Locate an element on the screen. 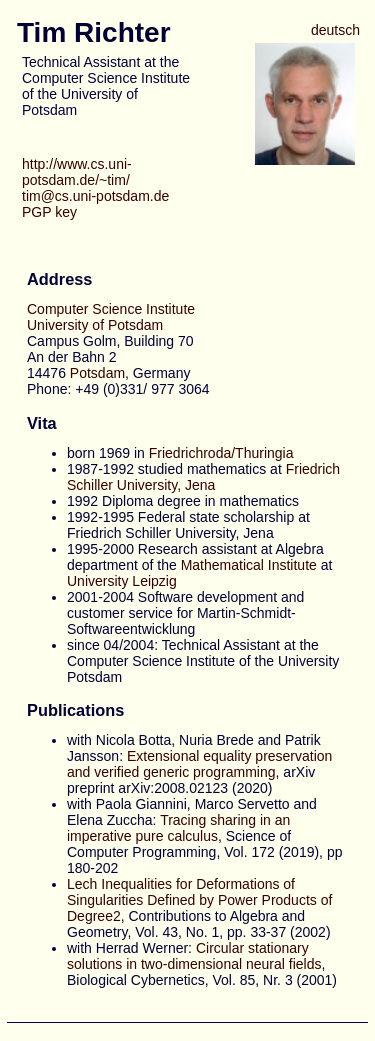 This screenshot has width=375, height=1041. Friedrich Schiller University, Jena is located at coordinates (203, 477).